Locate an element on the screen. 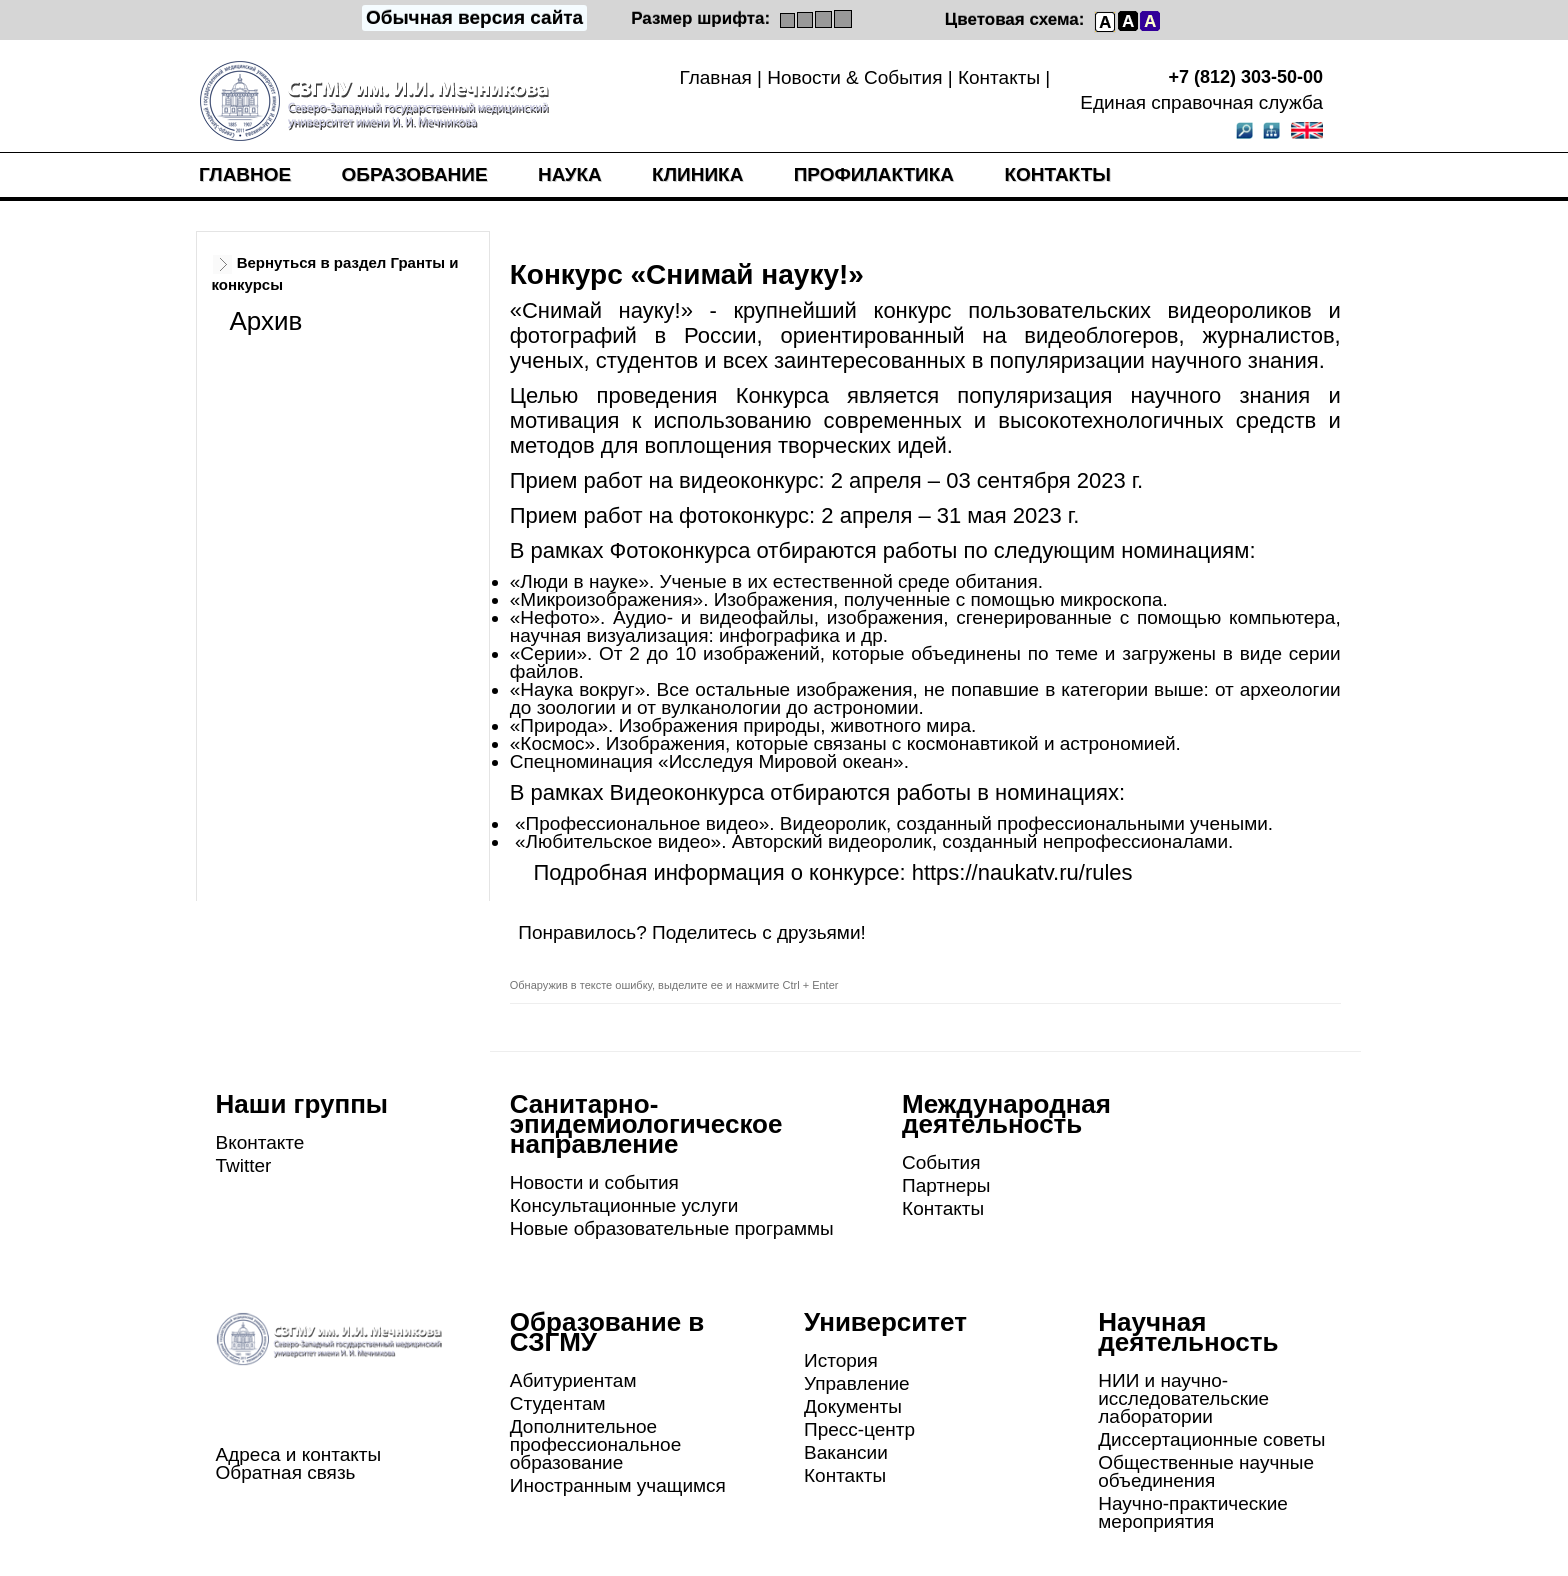 The height and width of the screenshot is (1576, 1568). Обычная версия сайта is located at coordinates (474, 17).